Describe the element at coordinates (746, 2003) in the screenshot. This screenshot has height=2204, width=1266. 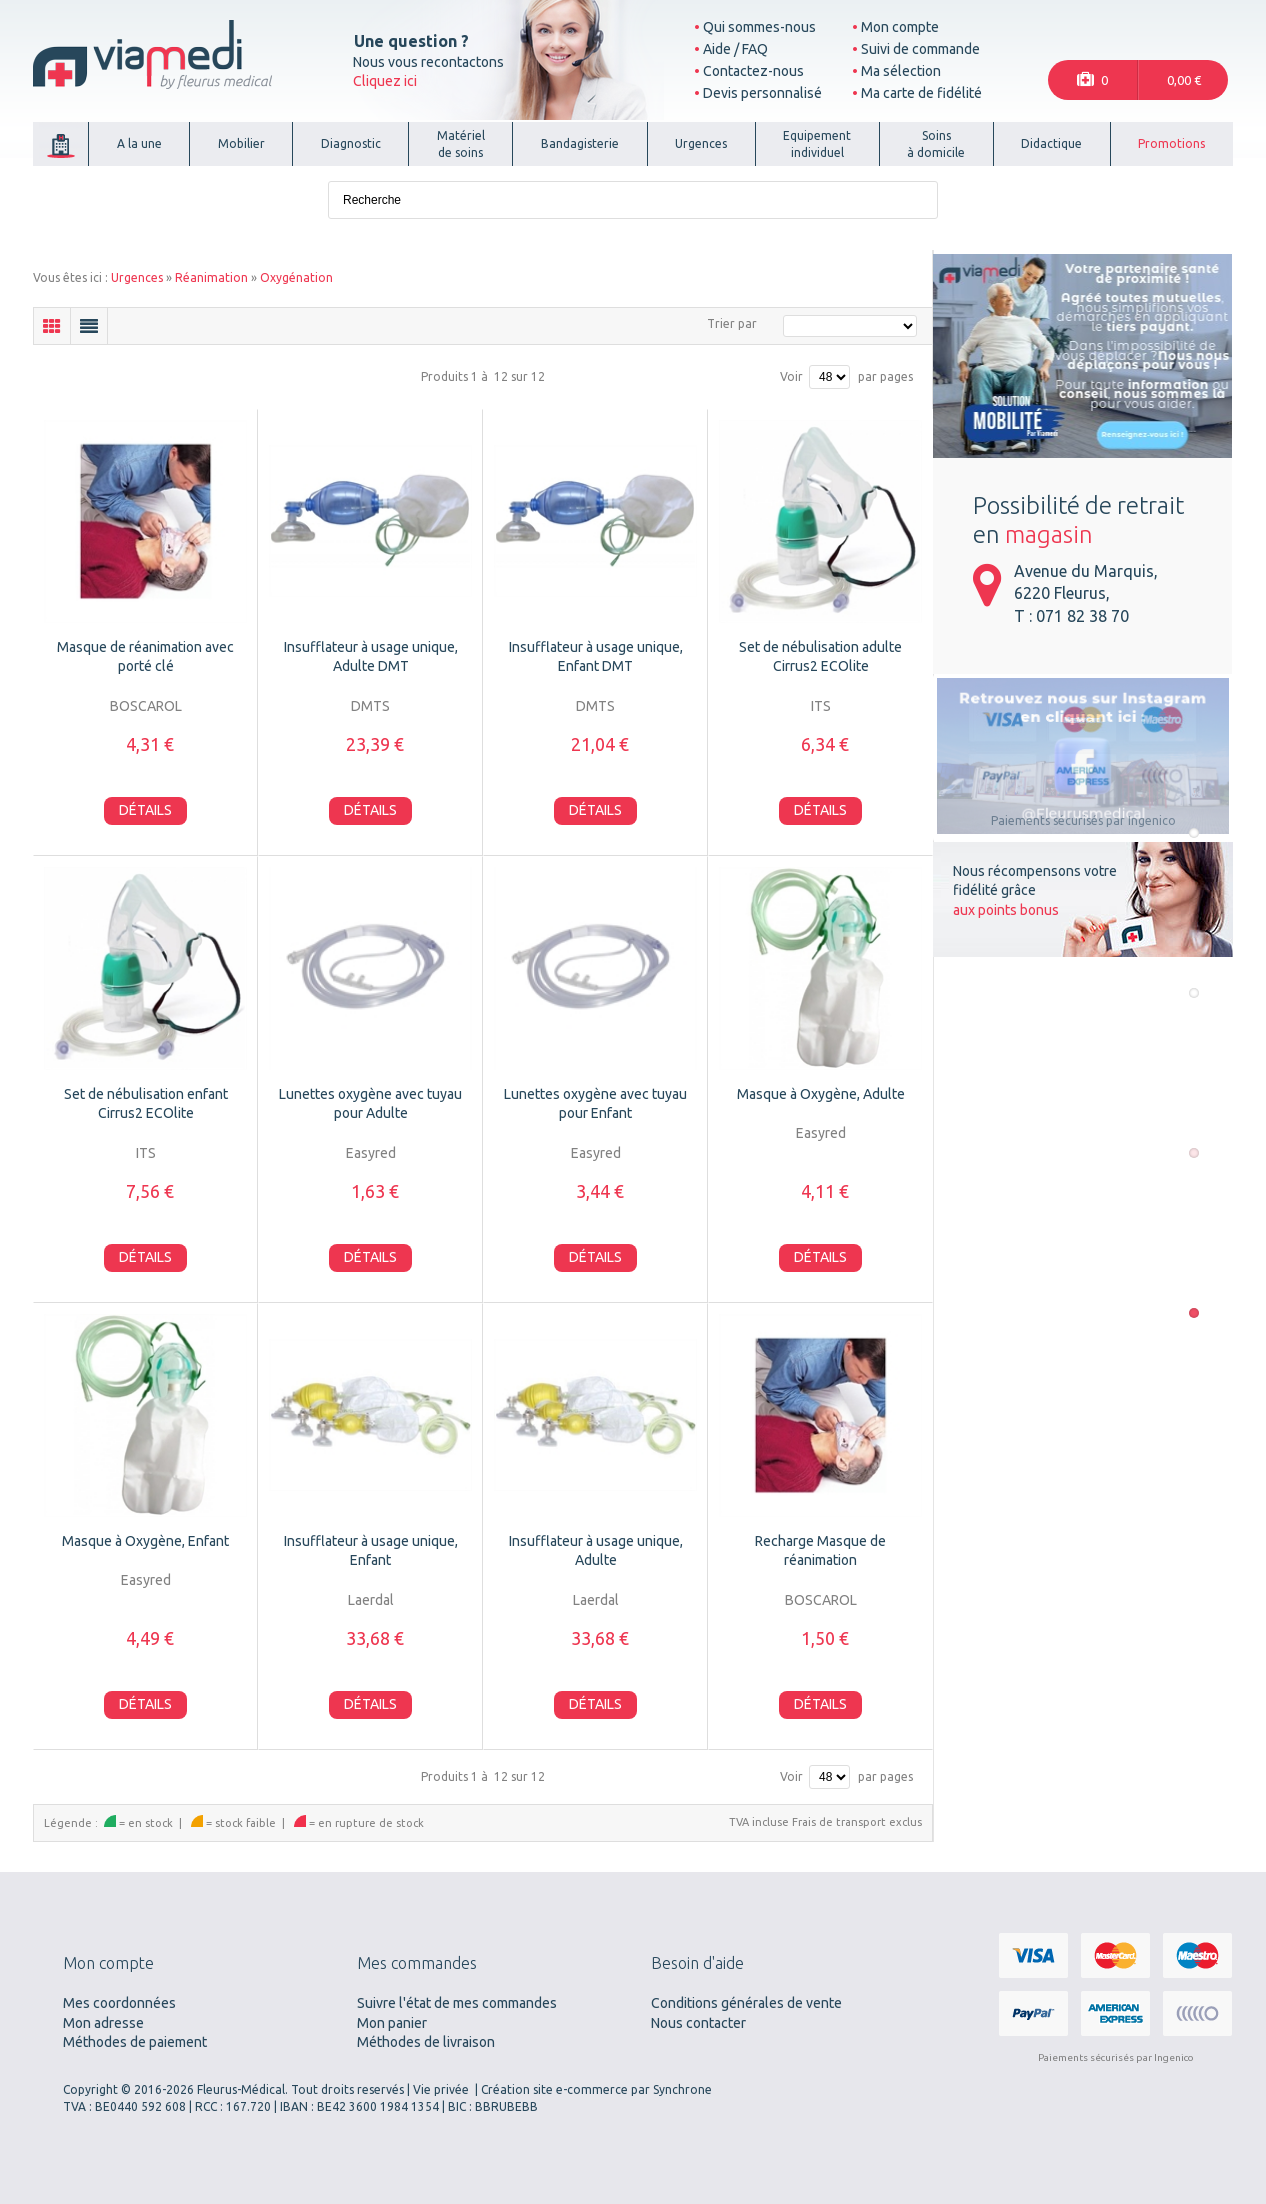
I see `Conditions générales de vente` at that location.